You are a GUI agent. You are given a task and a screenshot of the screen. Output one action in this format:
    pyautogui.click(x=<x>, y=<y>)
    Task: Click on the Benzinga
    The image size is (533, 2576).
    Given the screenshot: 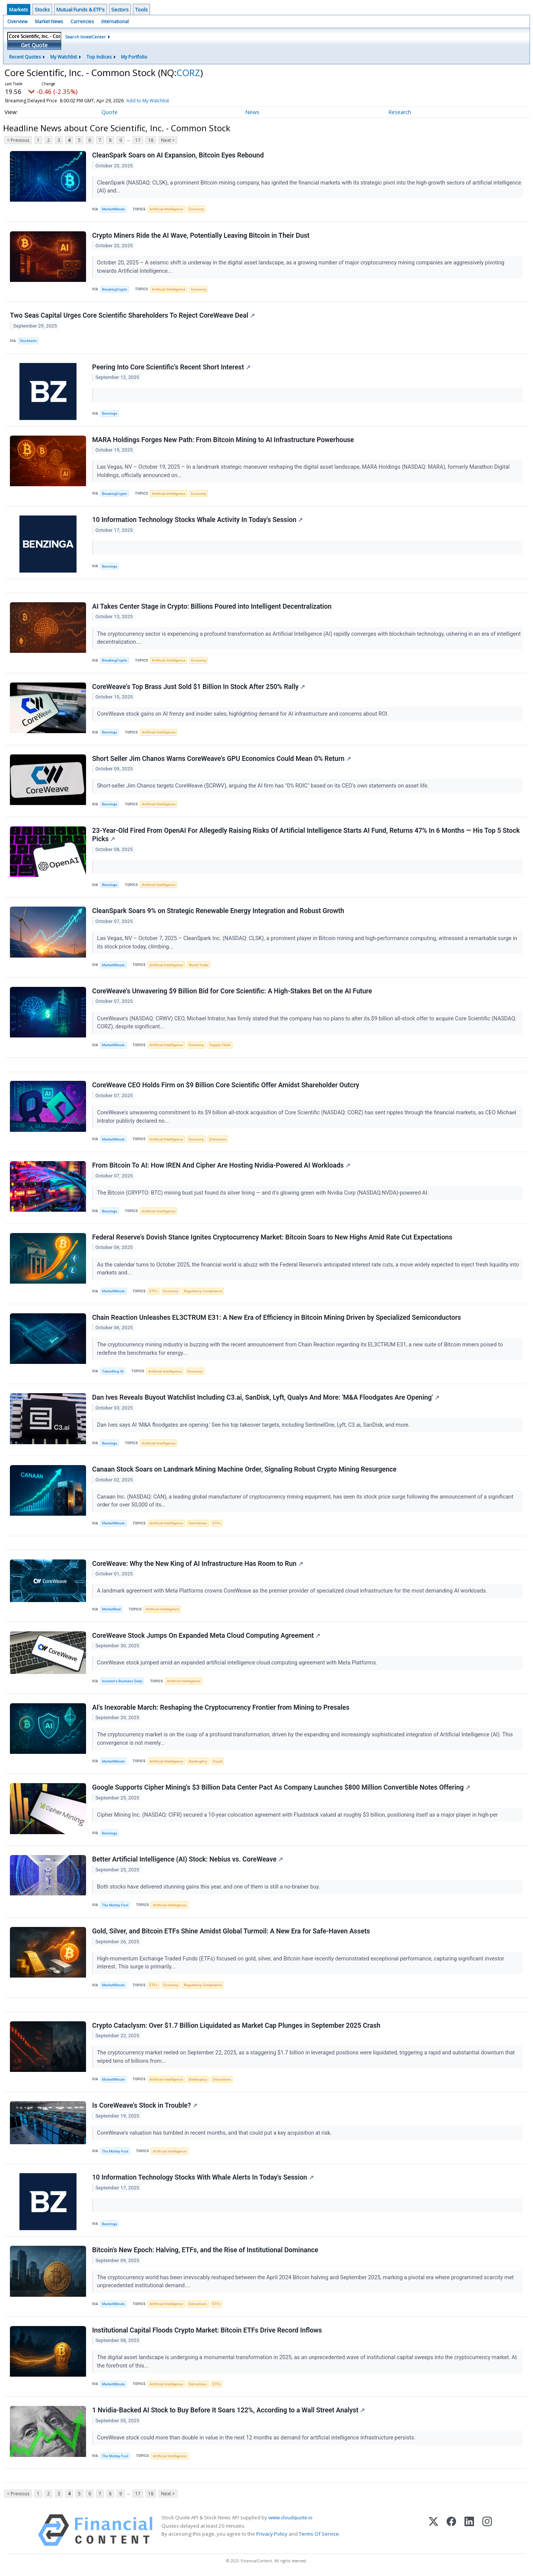 What is the action you would take?
    pyautogui.click(x=109, y=413)
    